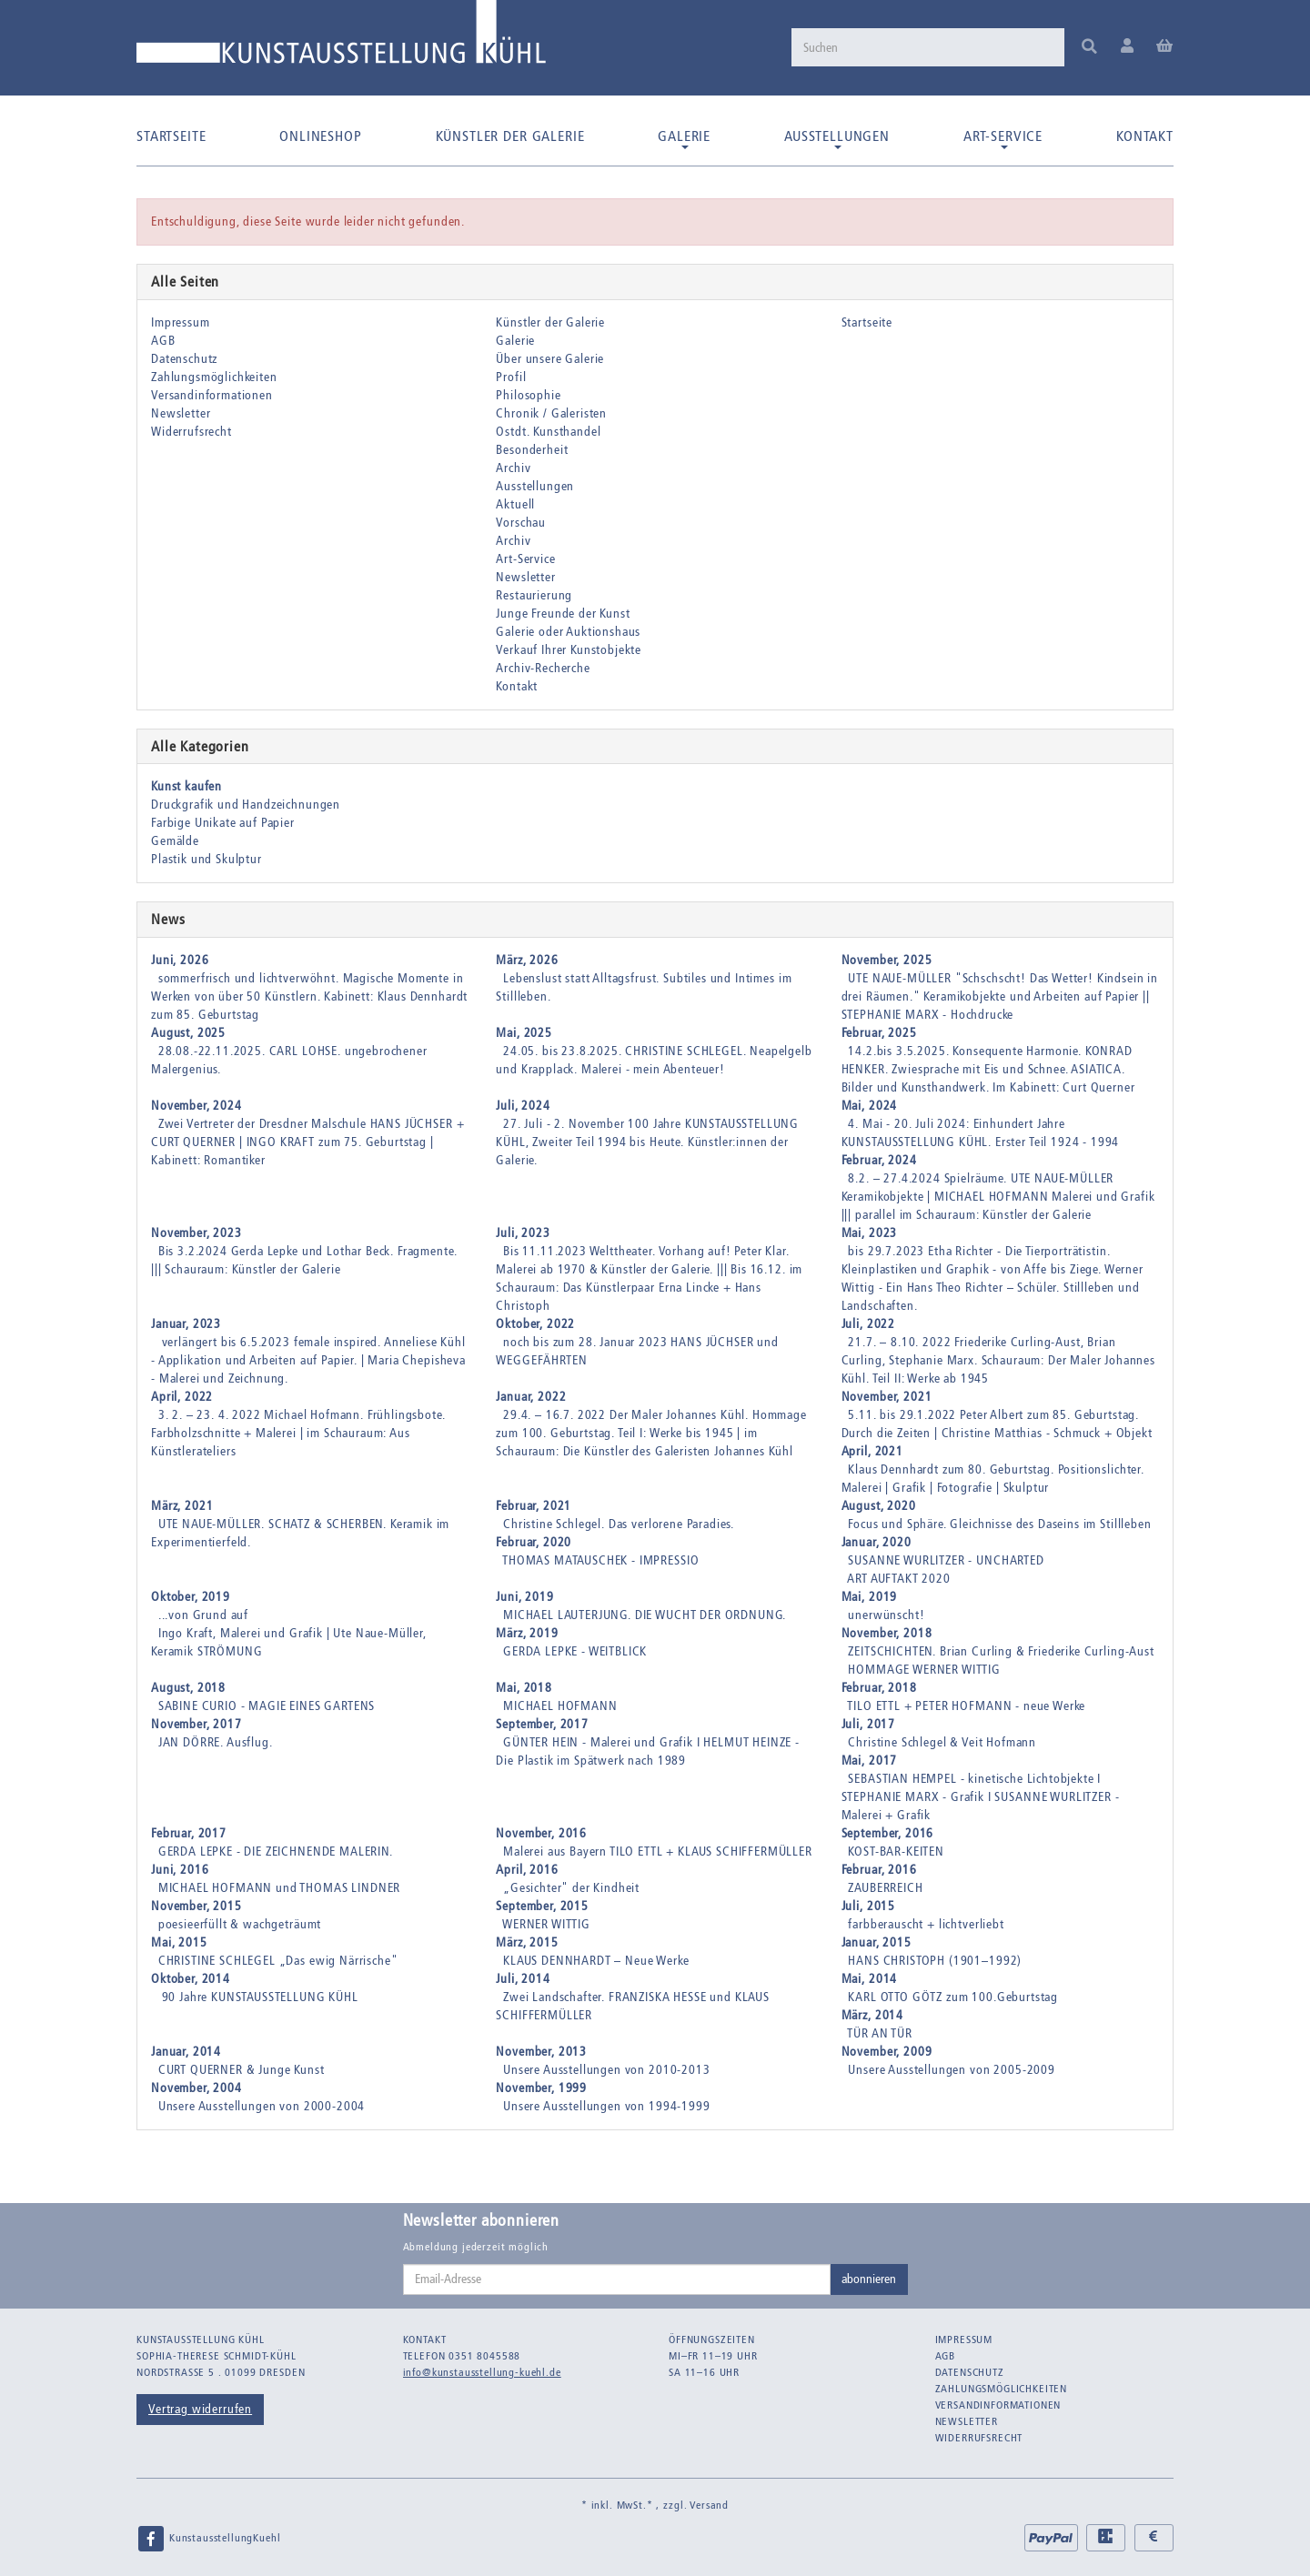  Describe the element at coordinates (568, 631) in the screenshot. I see `Galerie oder Auktionshaus` at that location.